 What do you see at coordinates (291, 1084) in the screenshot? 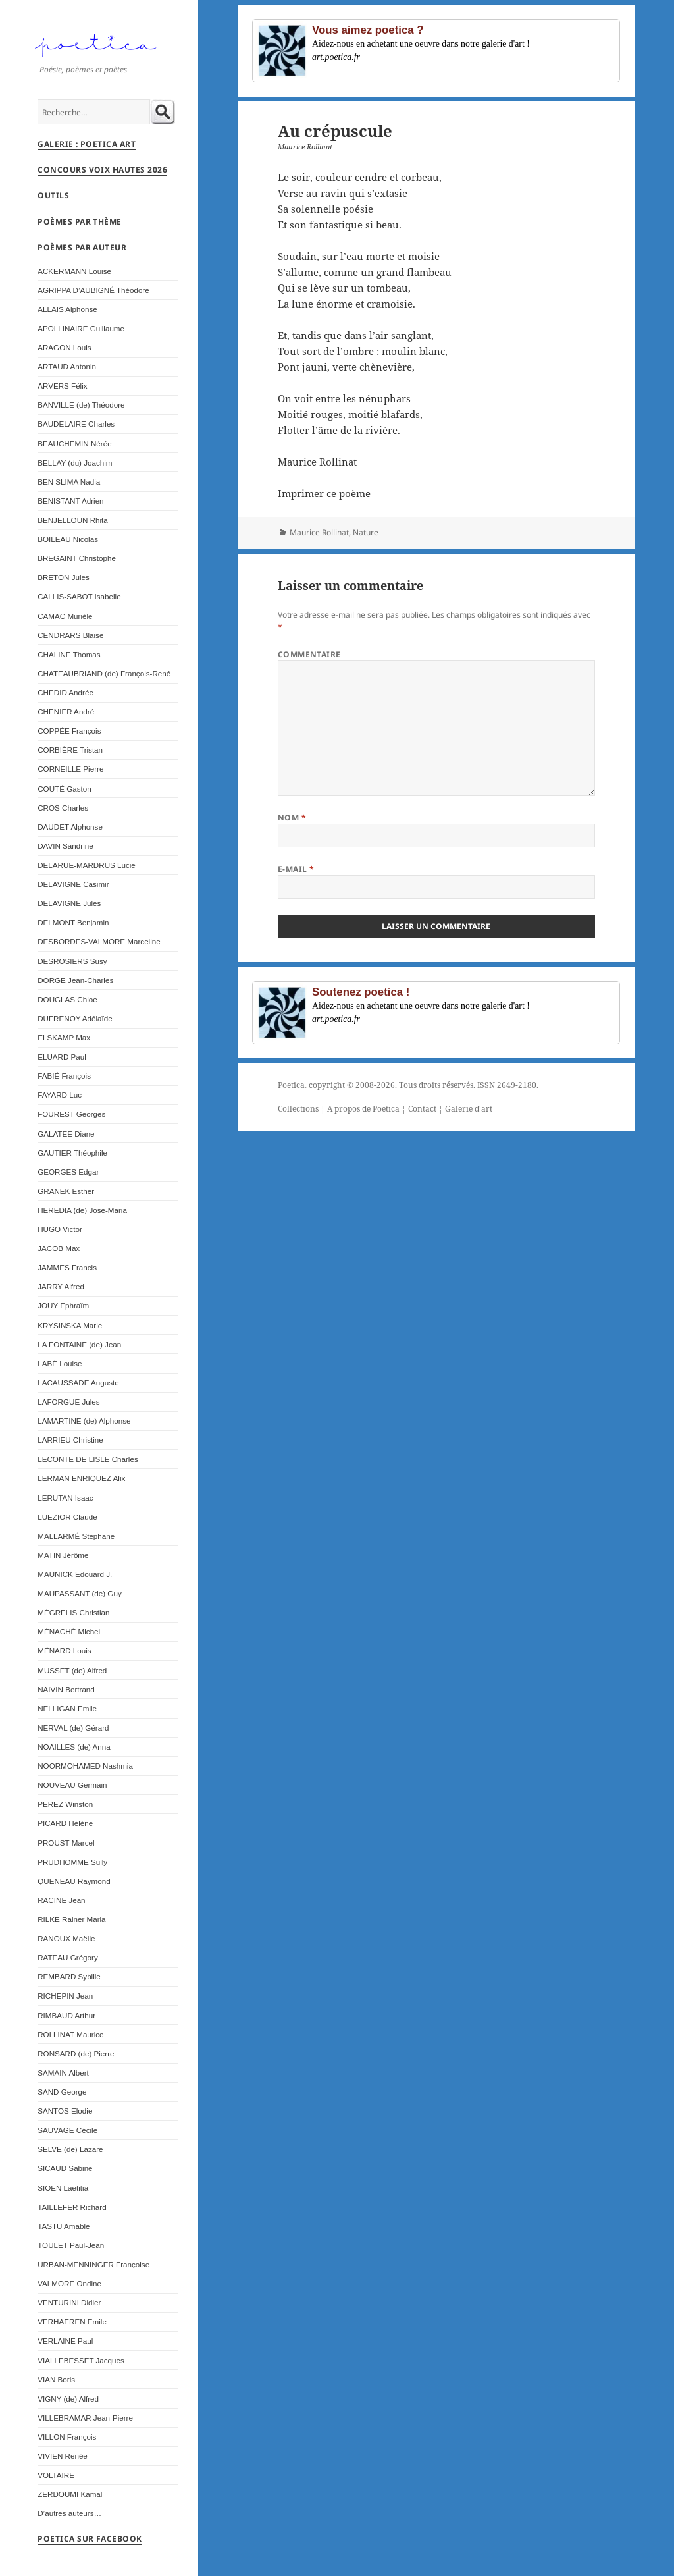
I see `Poetica` at bounding box center [291, 1084].